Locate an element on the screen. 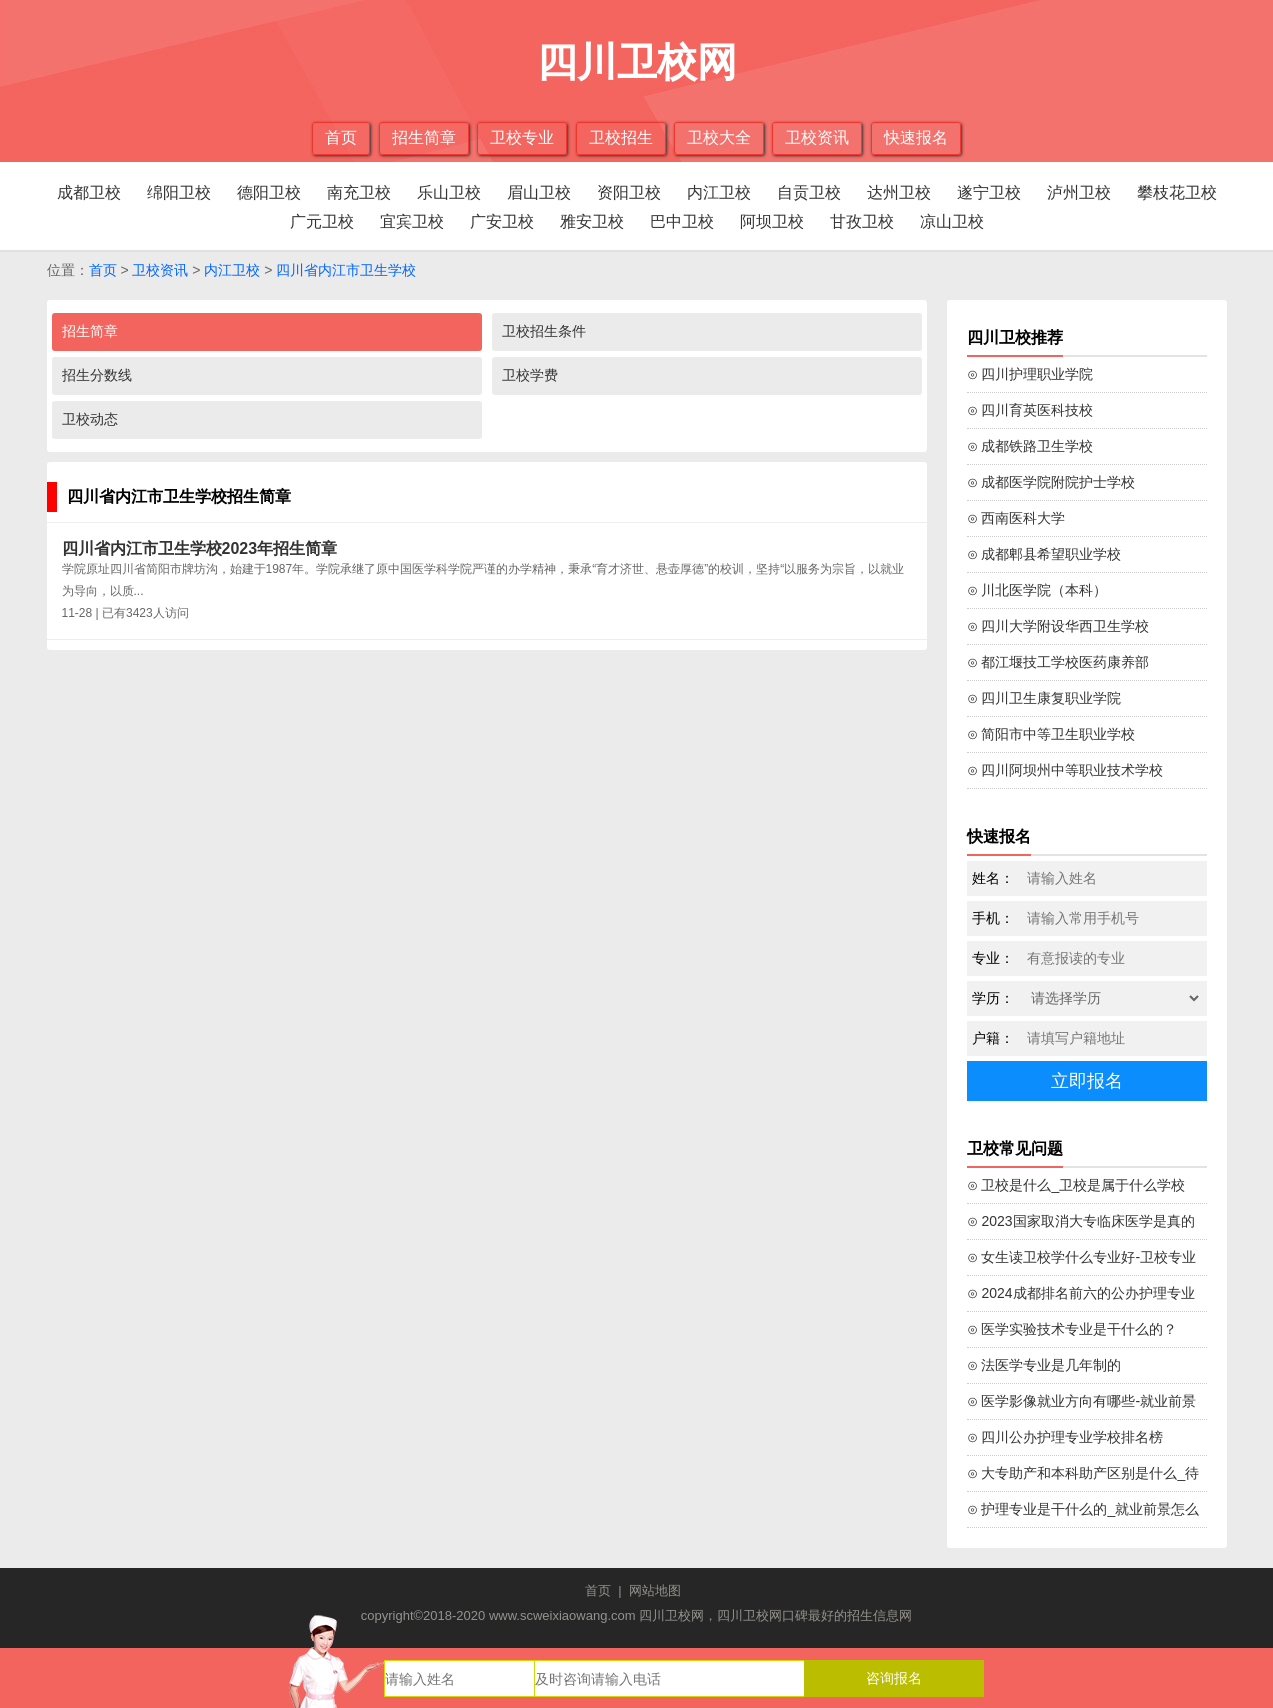 The height and width of the screenshot is (1708, 1273). 凉山卫校 is located at coordinates (952, 221).